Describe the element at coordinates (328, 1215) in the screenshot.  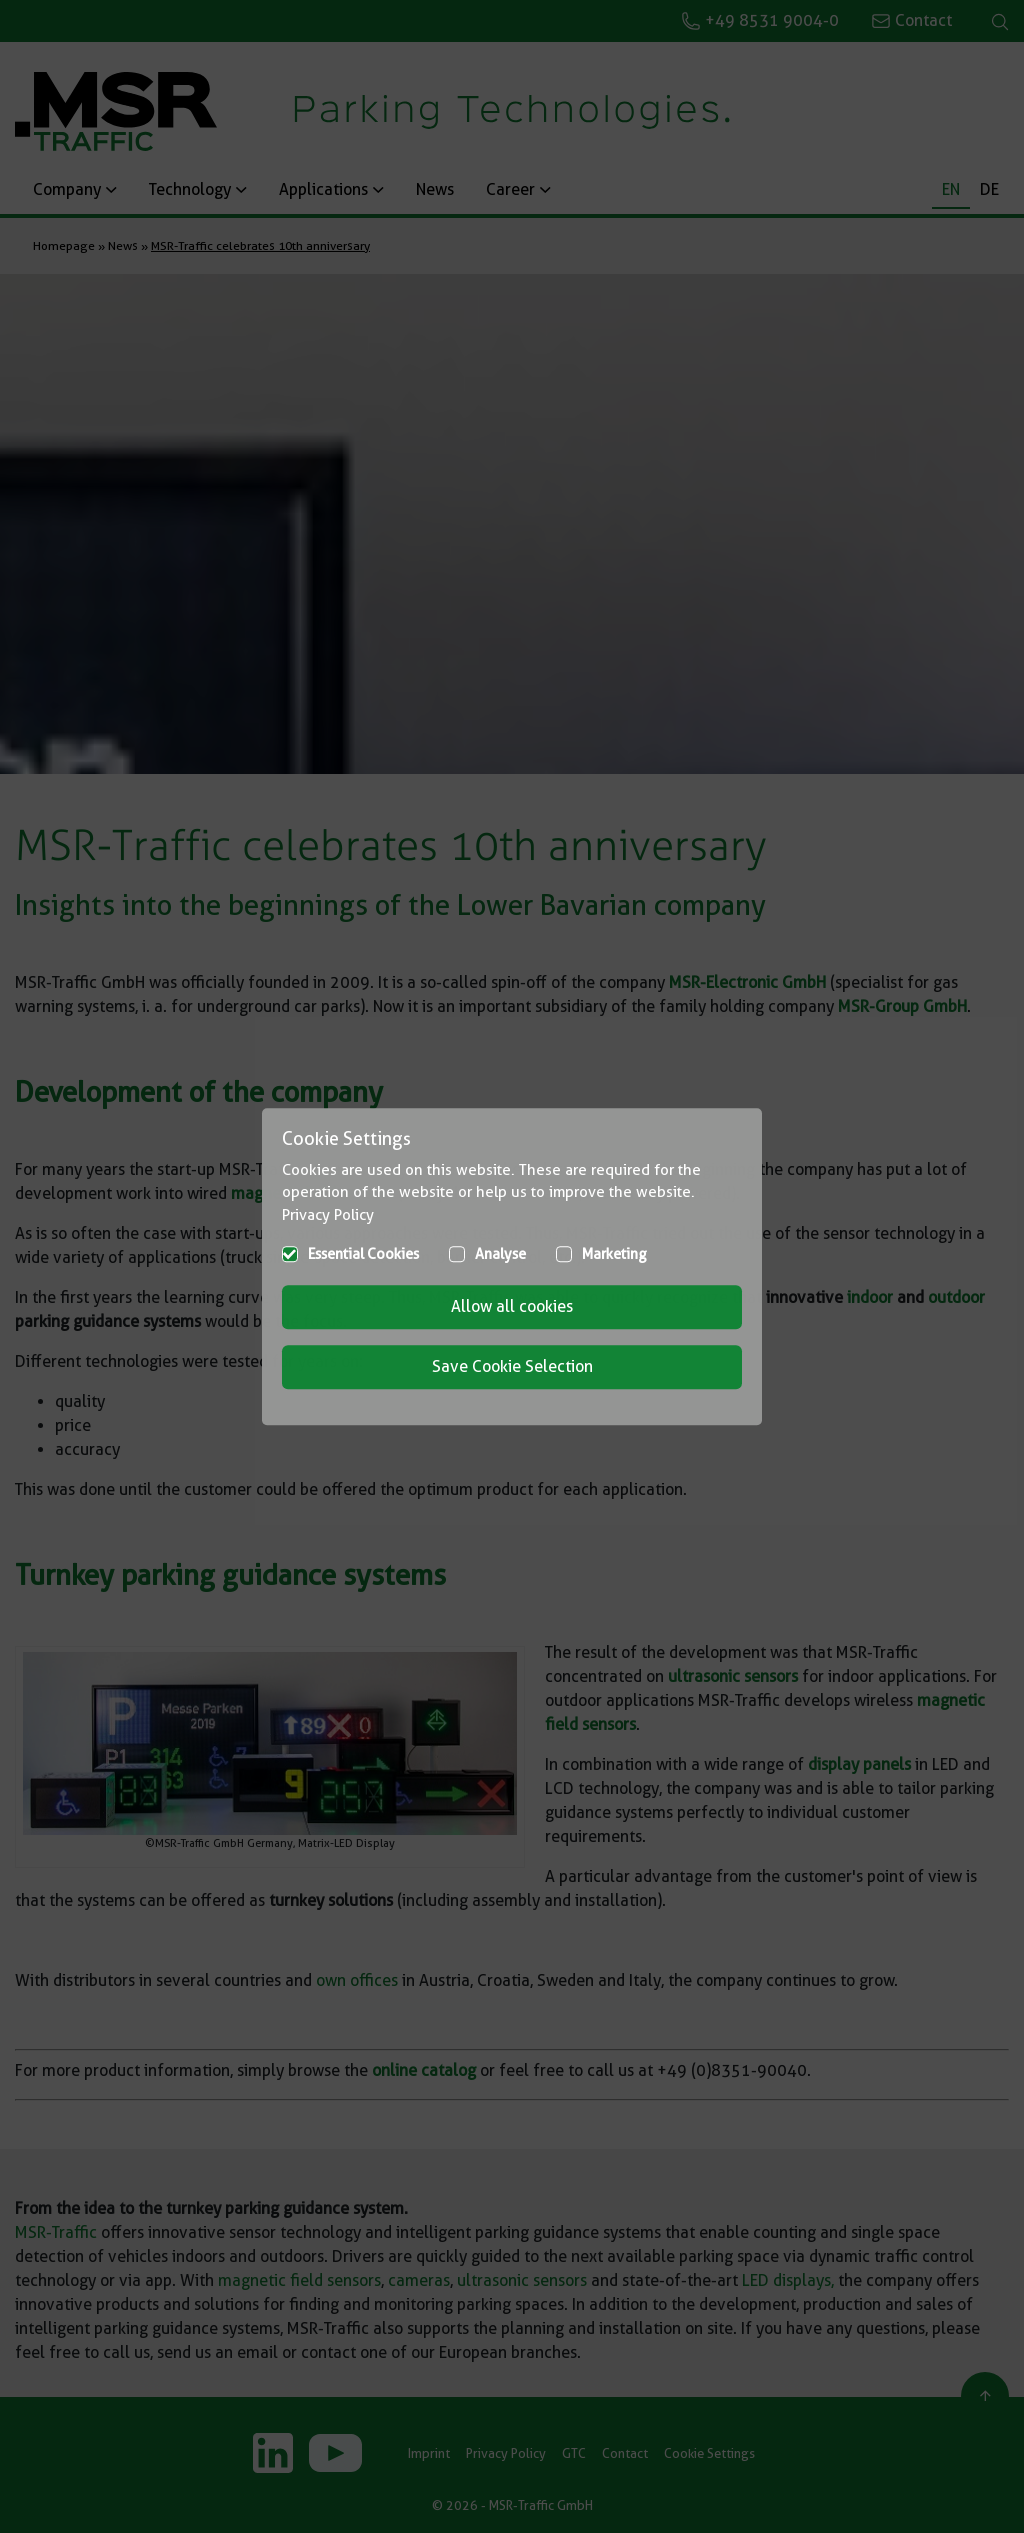
I see `Privacy Policy` at that location.